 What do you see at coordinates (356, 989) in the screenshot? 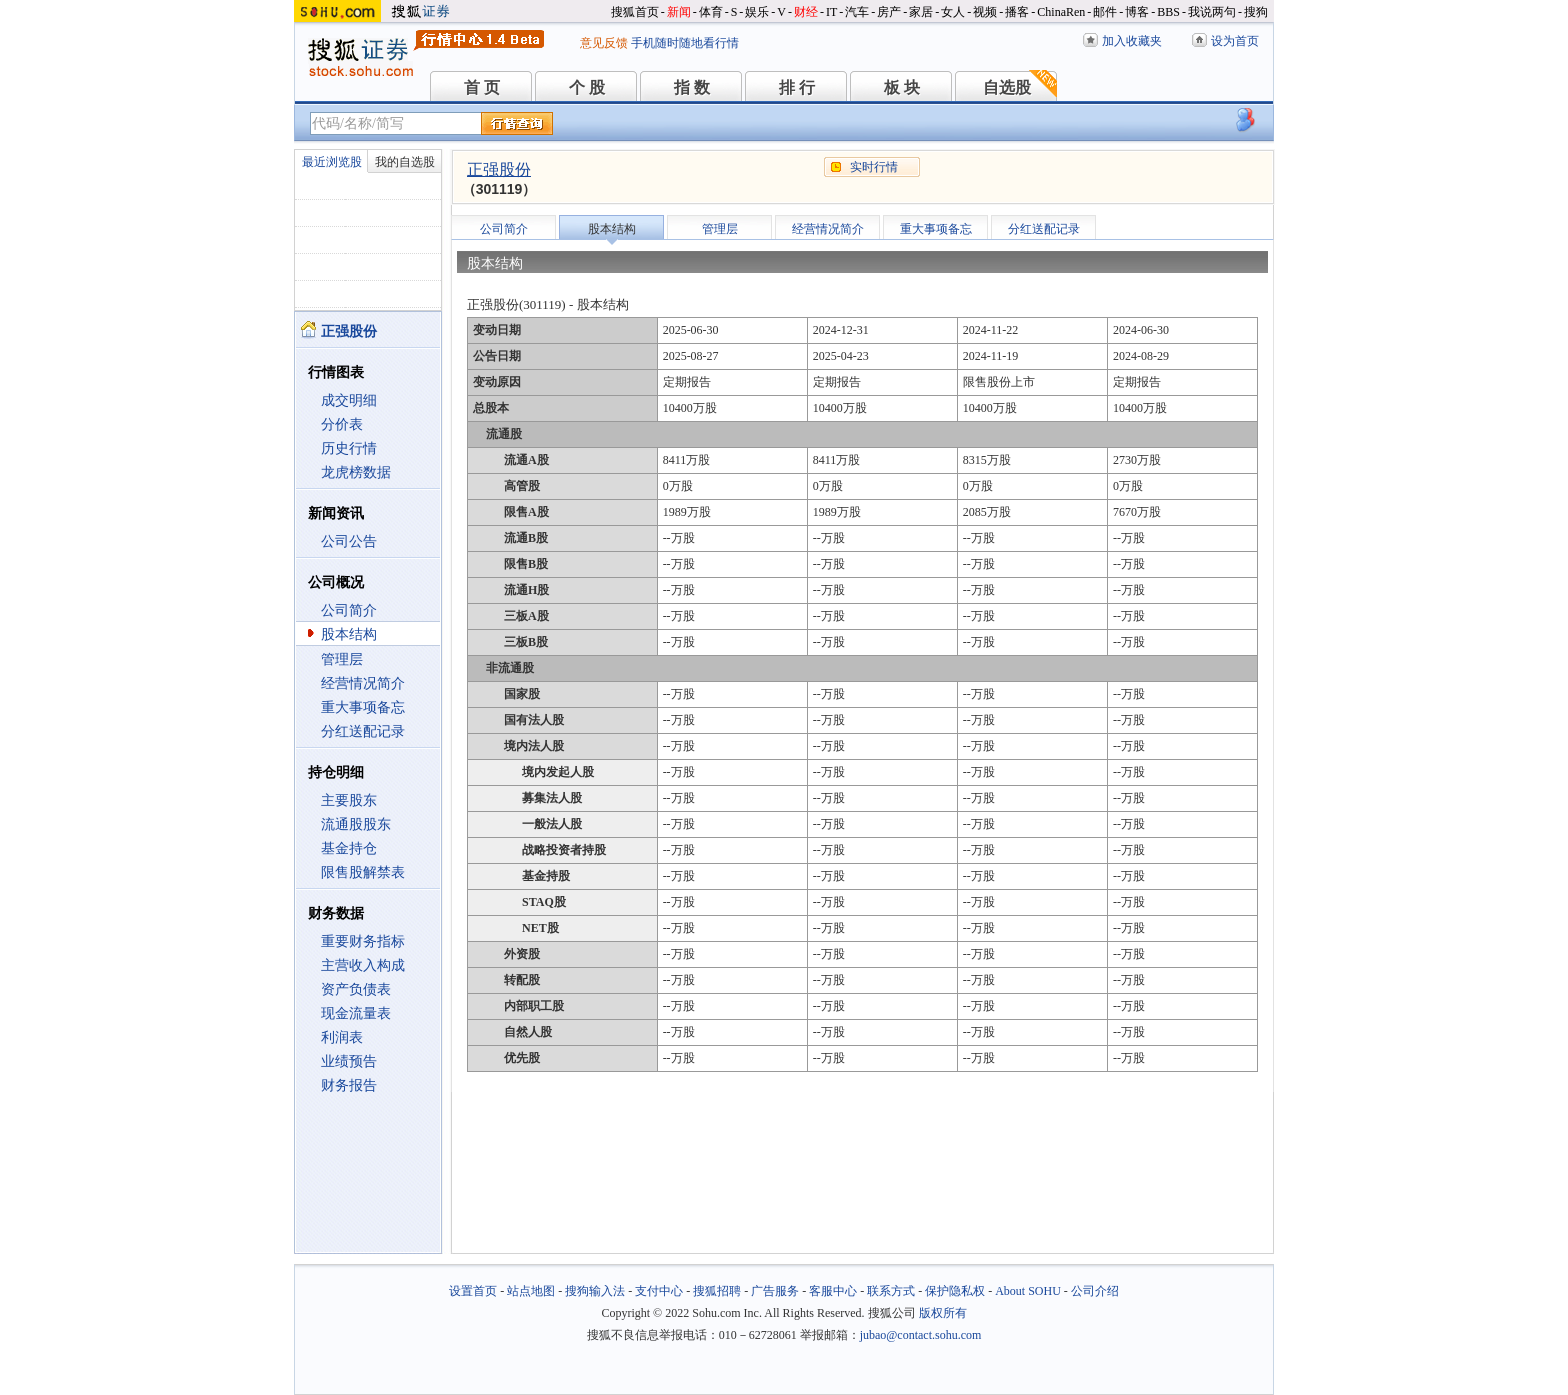
I see `资产负债表` at bounding box center [356, 989].